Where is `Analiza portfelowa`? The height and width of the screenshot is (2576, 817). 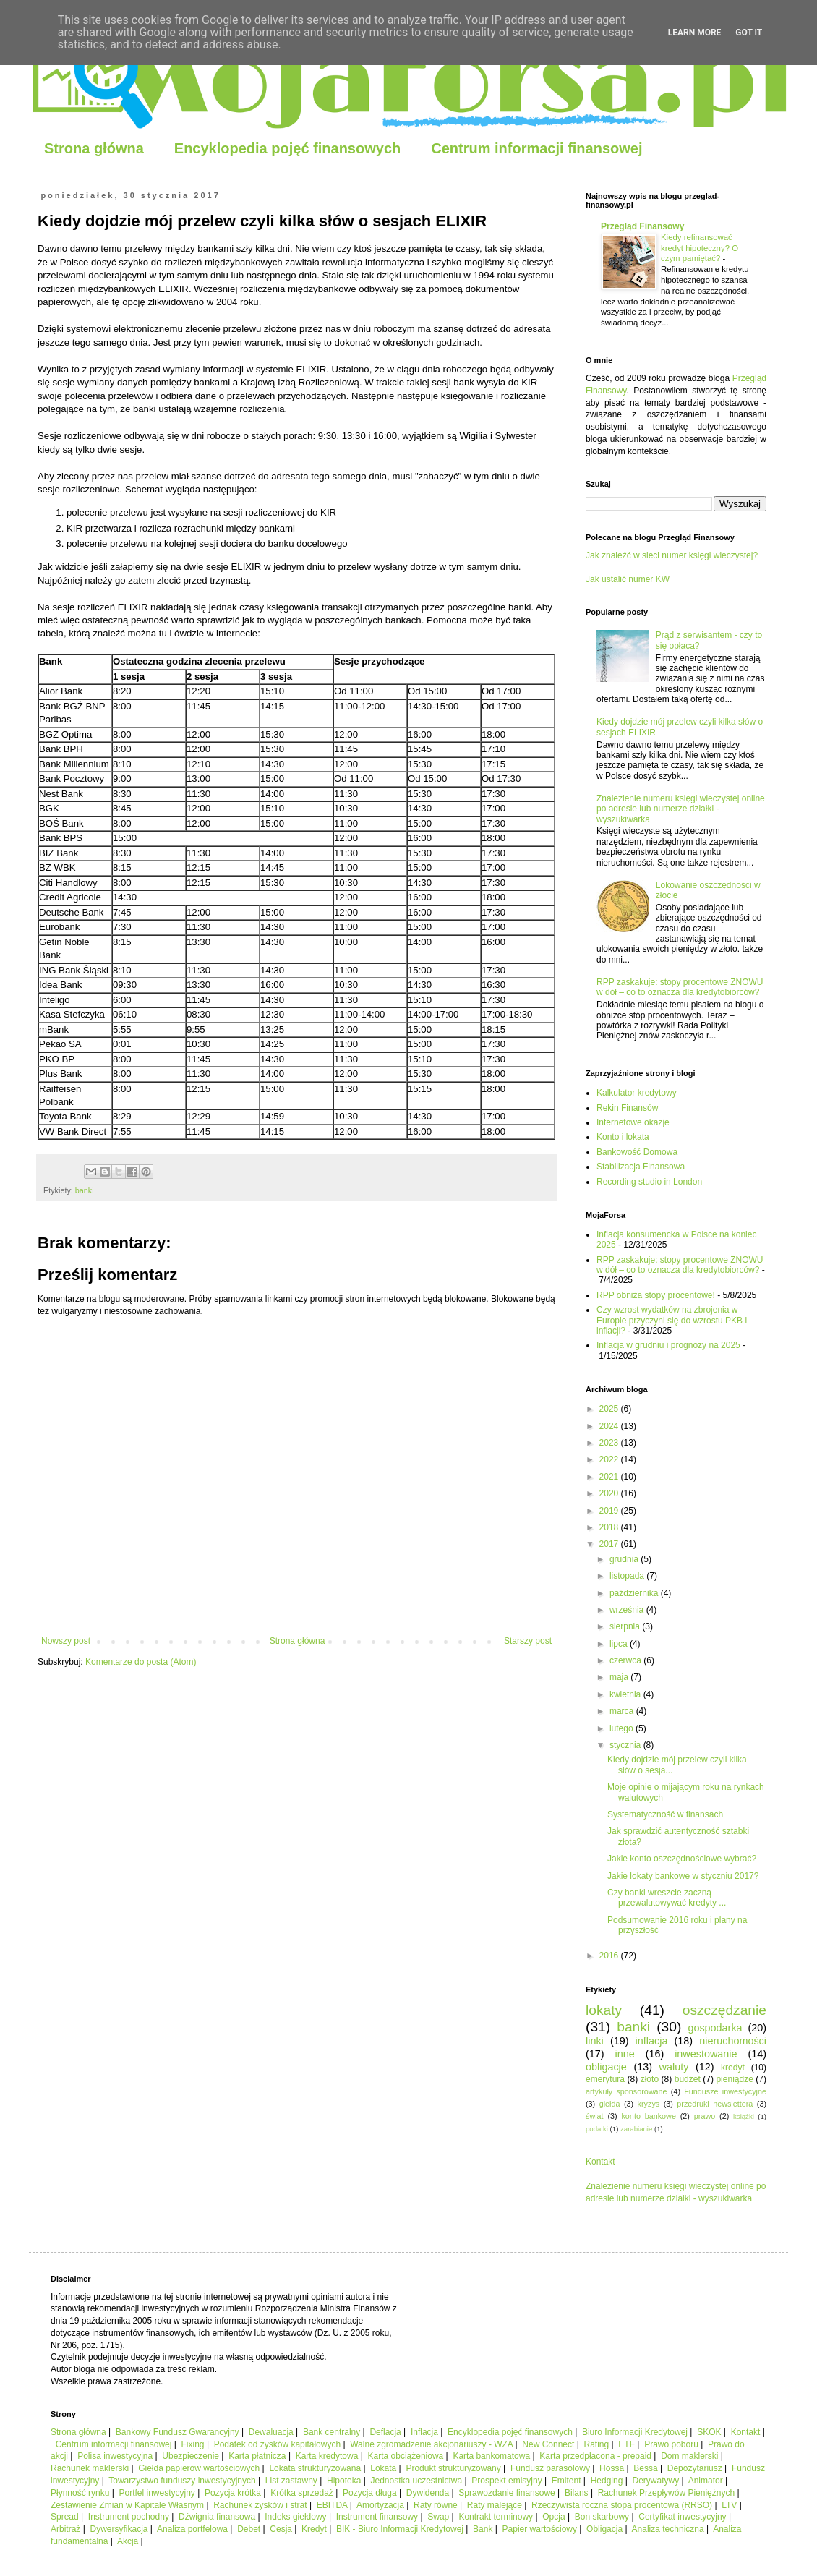 Analiza portfelowa is located at coordinates (192, 2529).